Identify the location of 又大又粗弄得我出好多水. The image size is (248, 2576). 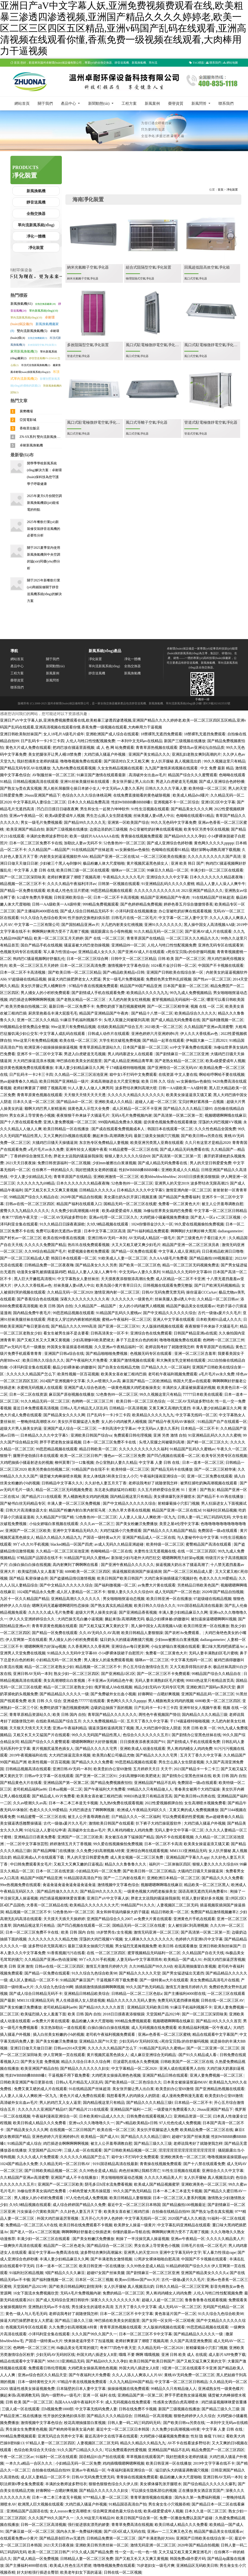
(191, 1667).